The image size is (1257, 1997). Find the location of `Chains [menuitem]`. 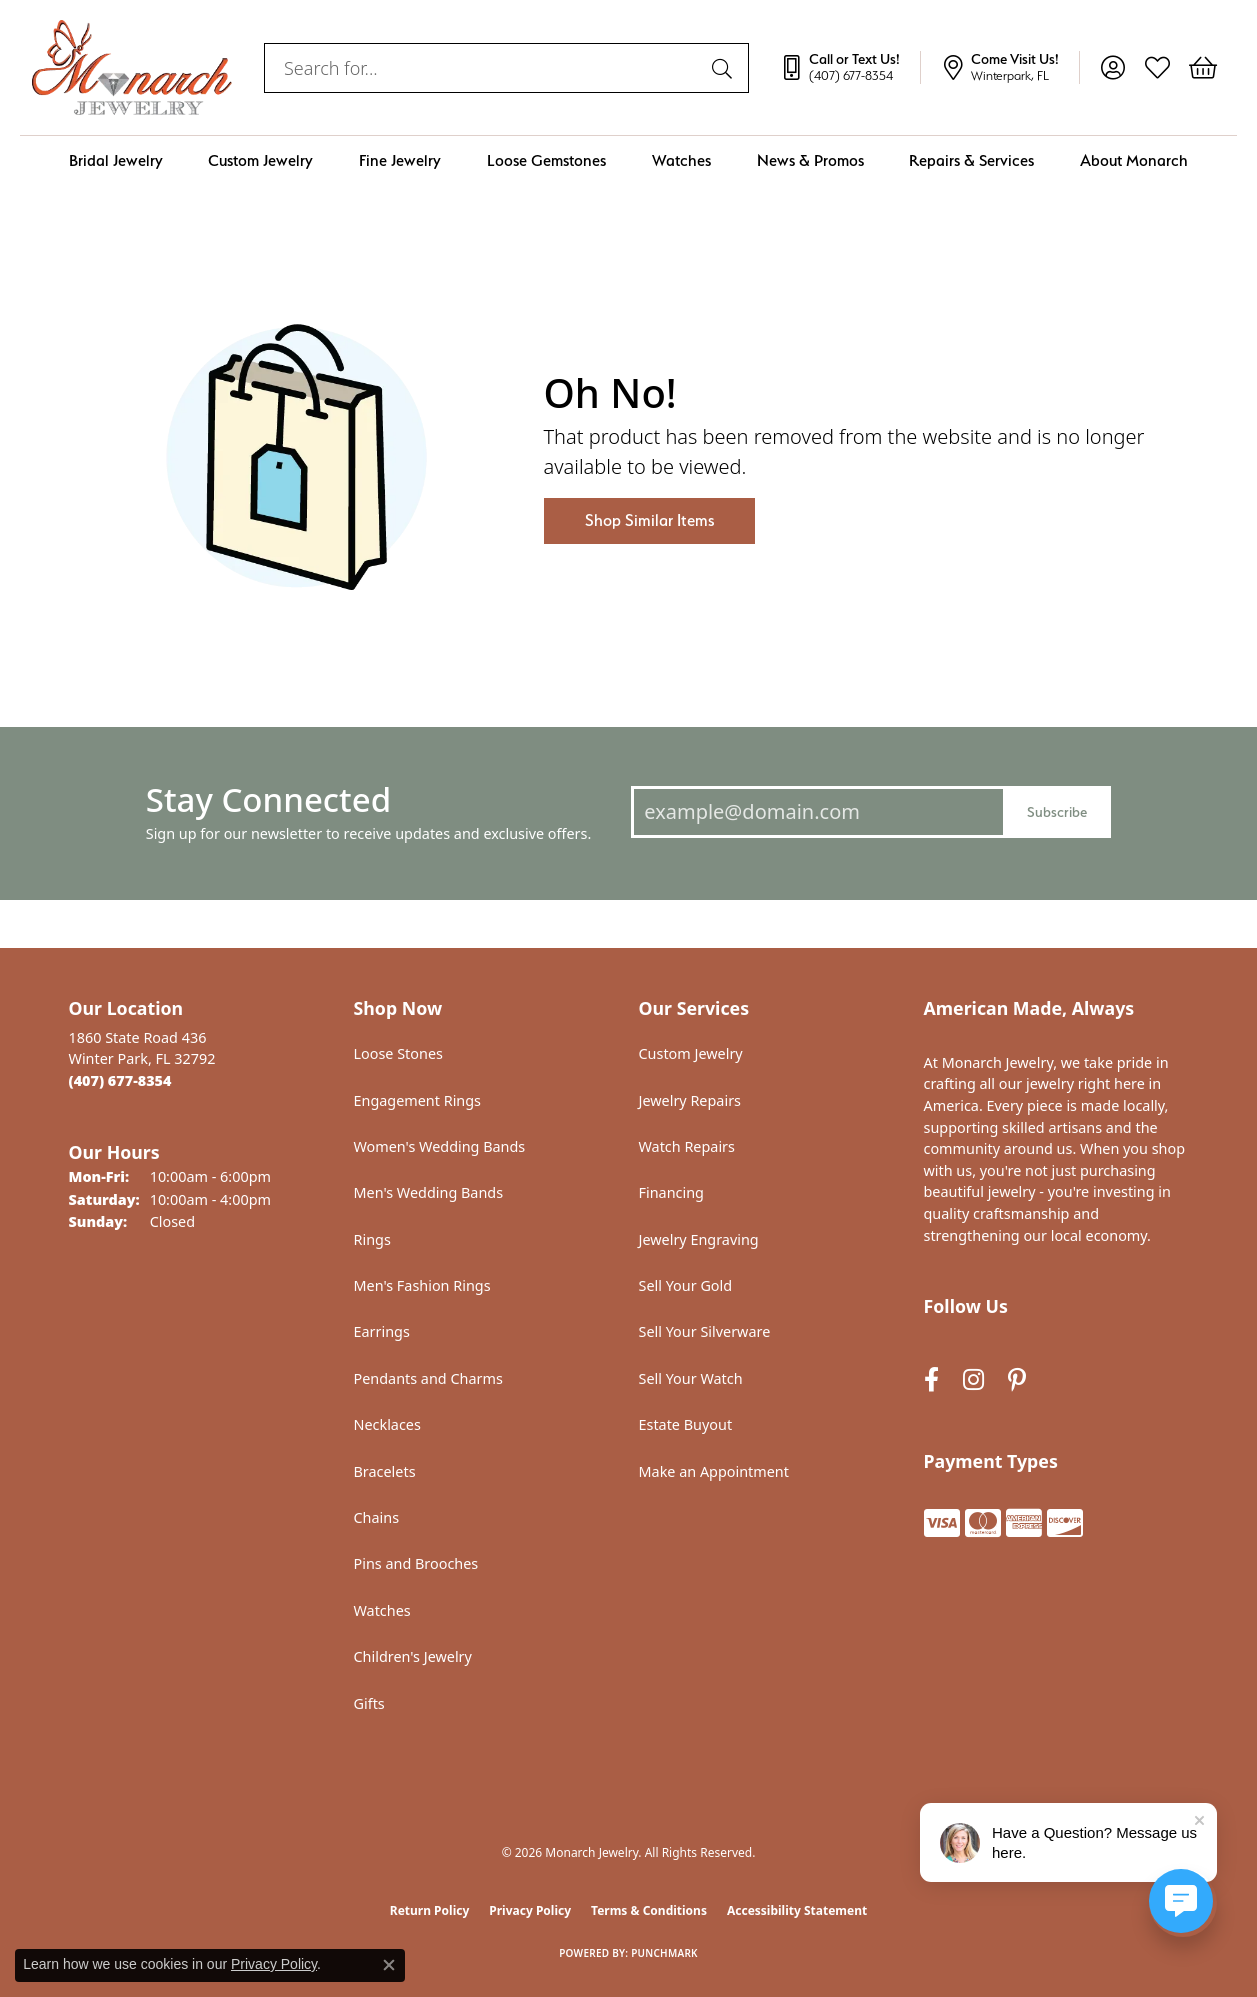

Chains [menuitem] is located at coordinates (377, 1517).